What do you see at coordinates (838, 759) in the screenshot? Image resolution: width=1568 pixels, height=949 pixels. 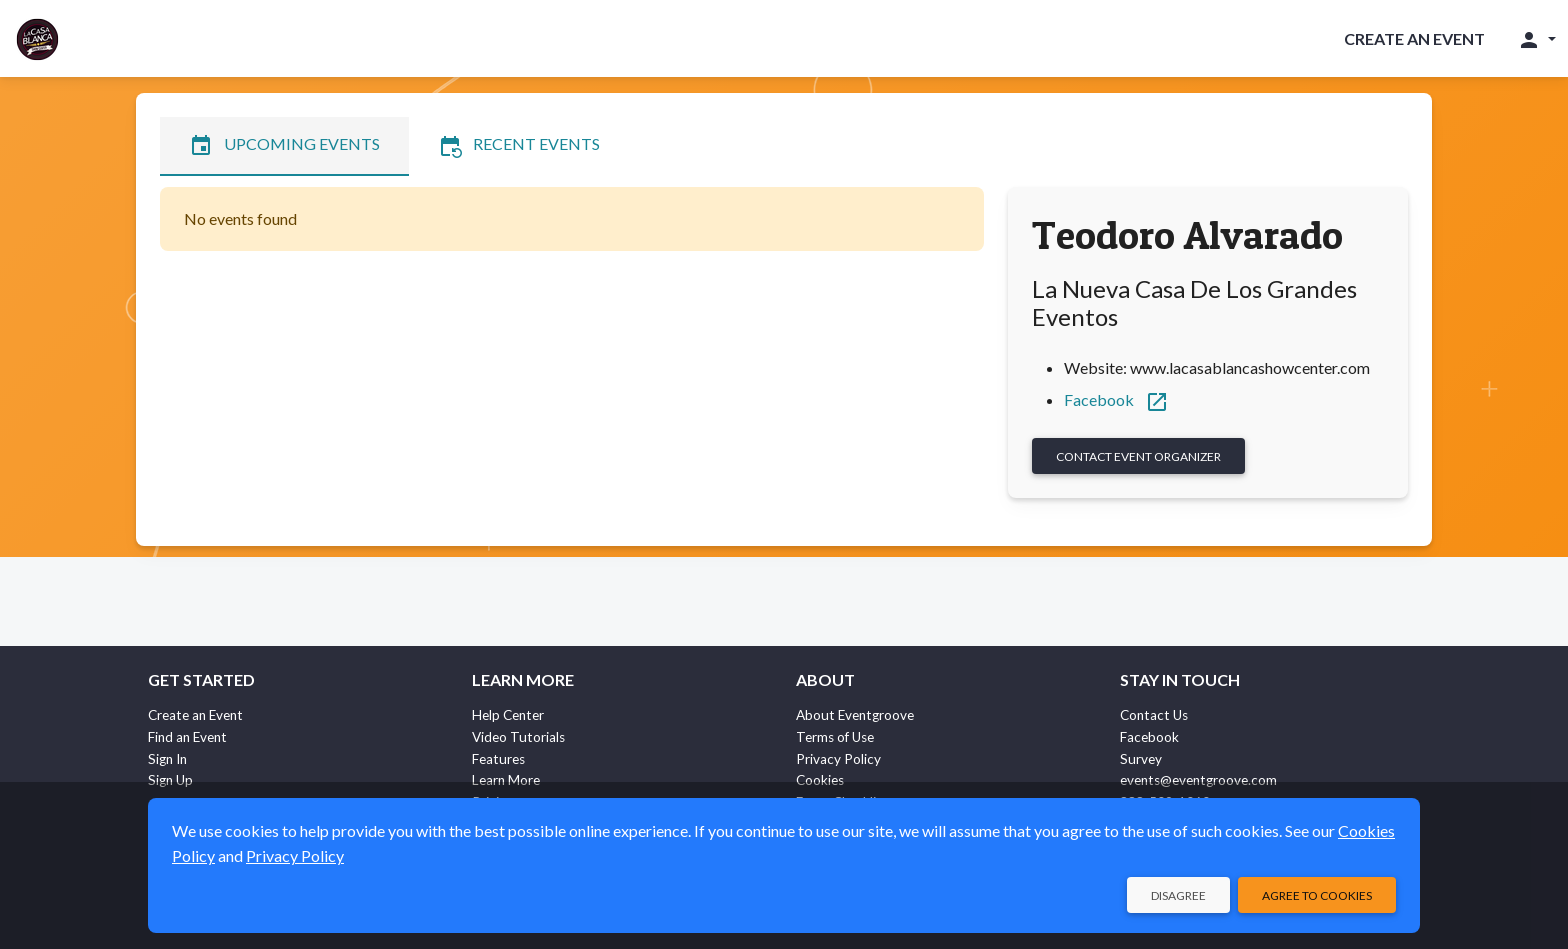 I see `Privacy Policy` at bounding box center [838, 759].